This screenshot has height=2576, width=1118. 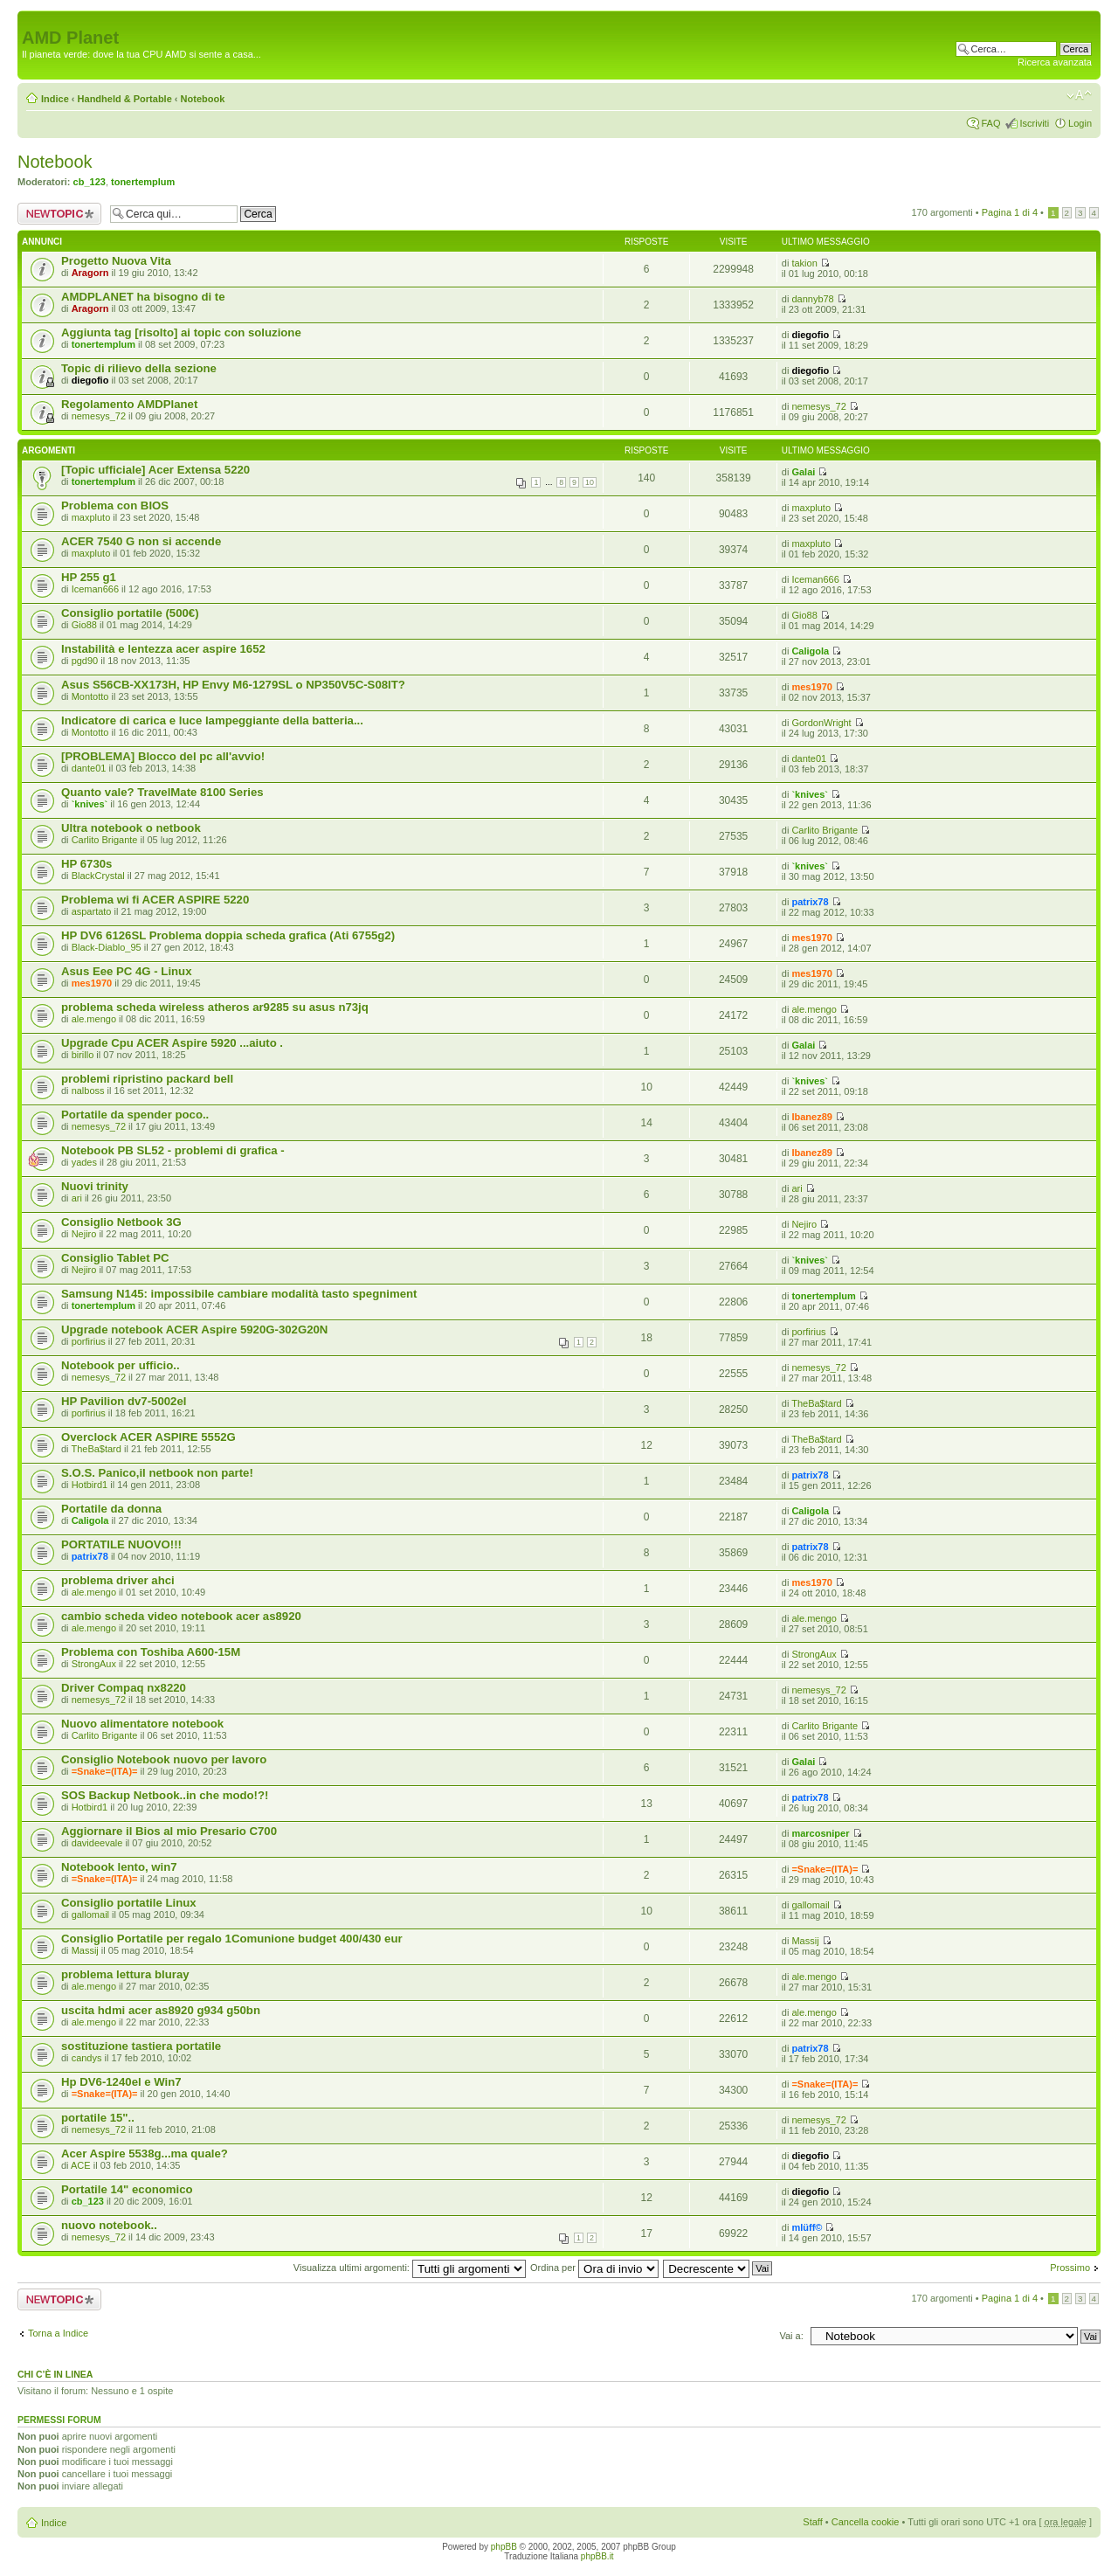 What do you see at coordinates (172, 1042) in the screenshot?
I see `Upgrade Cpu ACER Aspire 5920 ...aiuto .` at bounding box center [172, 1042].